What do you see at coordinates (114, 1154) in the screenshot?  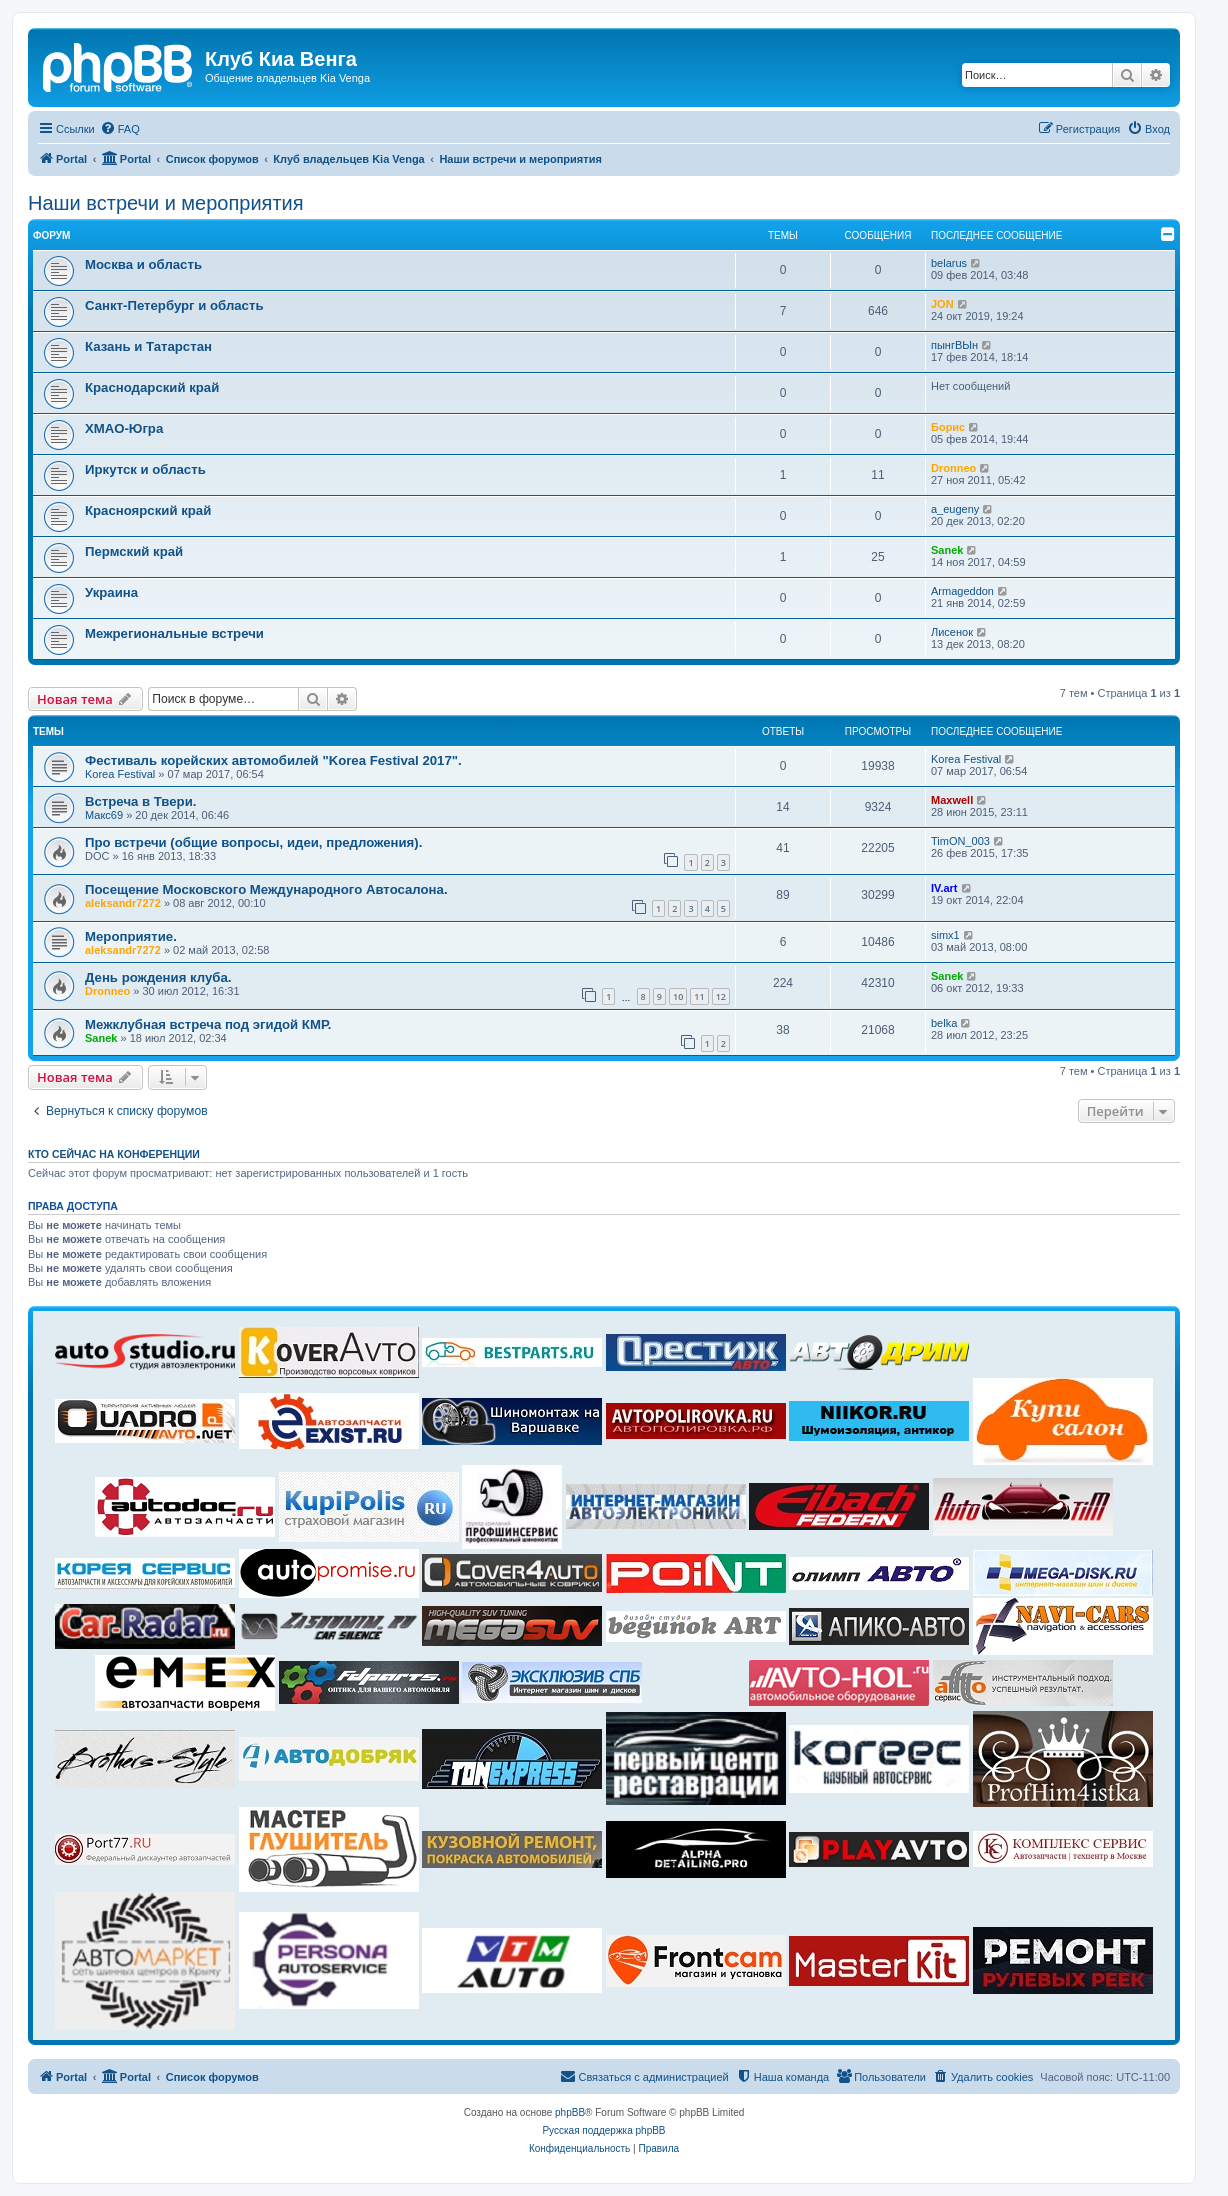 I see `Кто сейчас на конференции` at bounding box center [114, 1154].